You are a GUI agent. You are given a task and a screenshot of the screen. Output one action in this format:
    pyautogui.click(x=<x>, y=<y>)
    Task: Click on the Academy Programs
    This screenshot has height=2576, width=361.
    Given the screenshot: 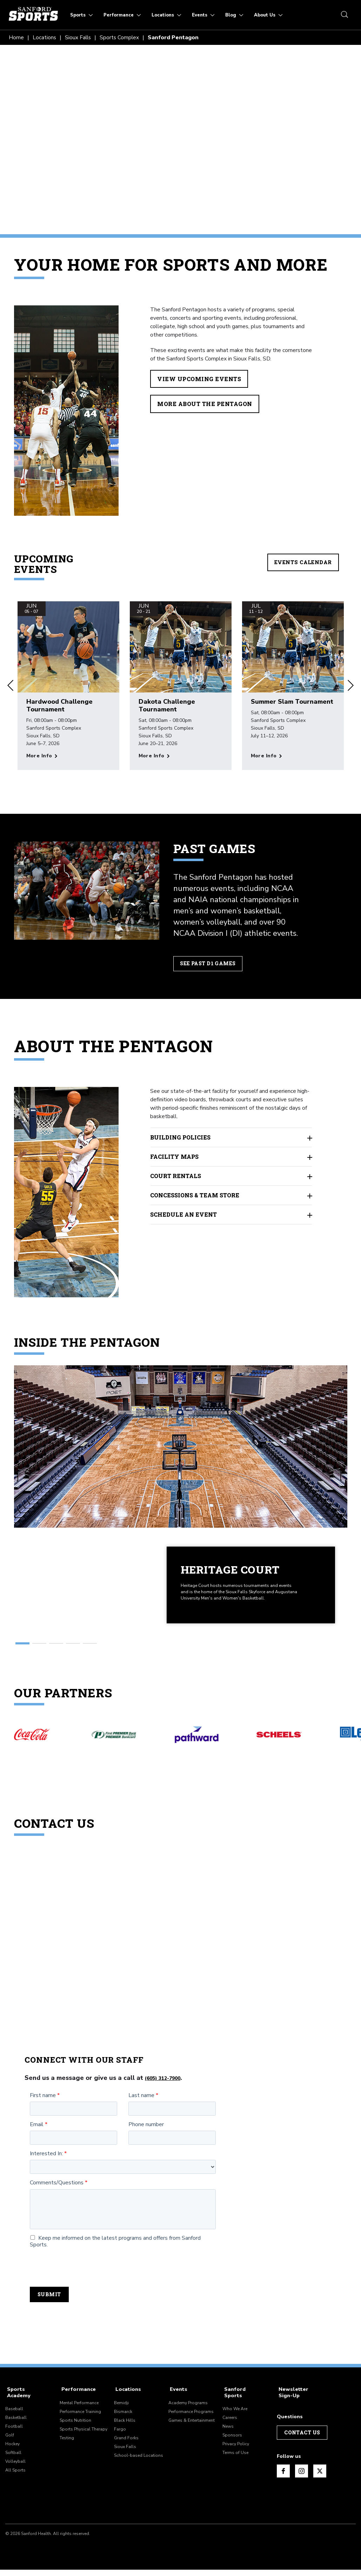 What is the action you would take?
    pyautogui.click(x=188, y=2415)
    